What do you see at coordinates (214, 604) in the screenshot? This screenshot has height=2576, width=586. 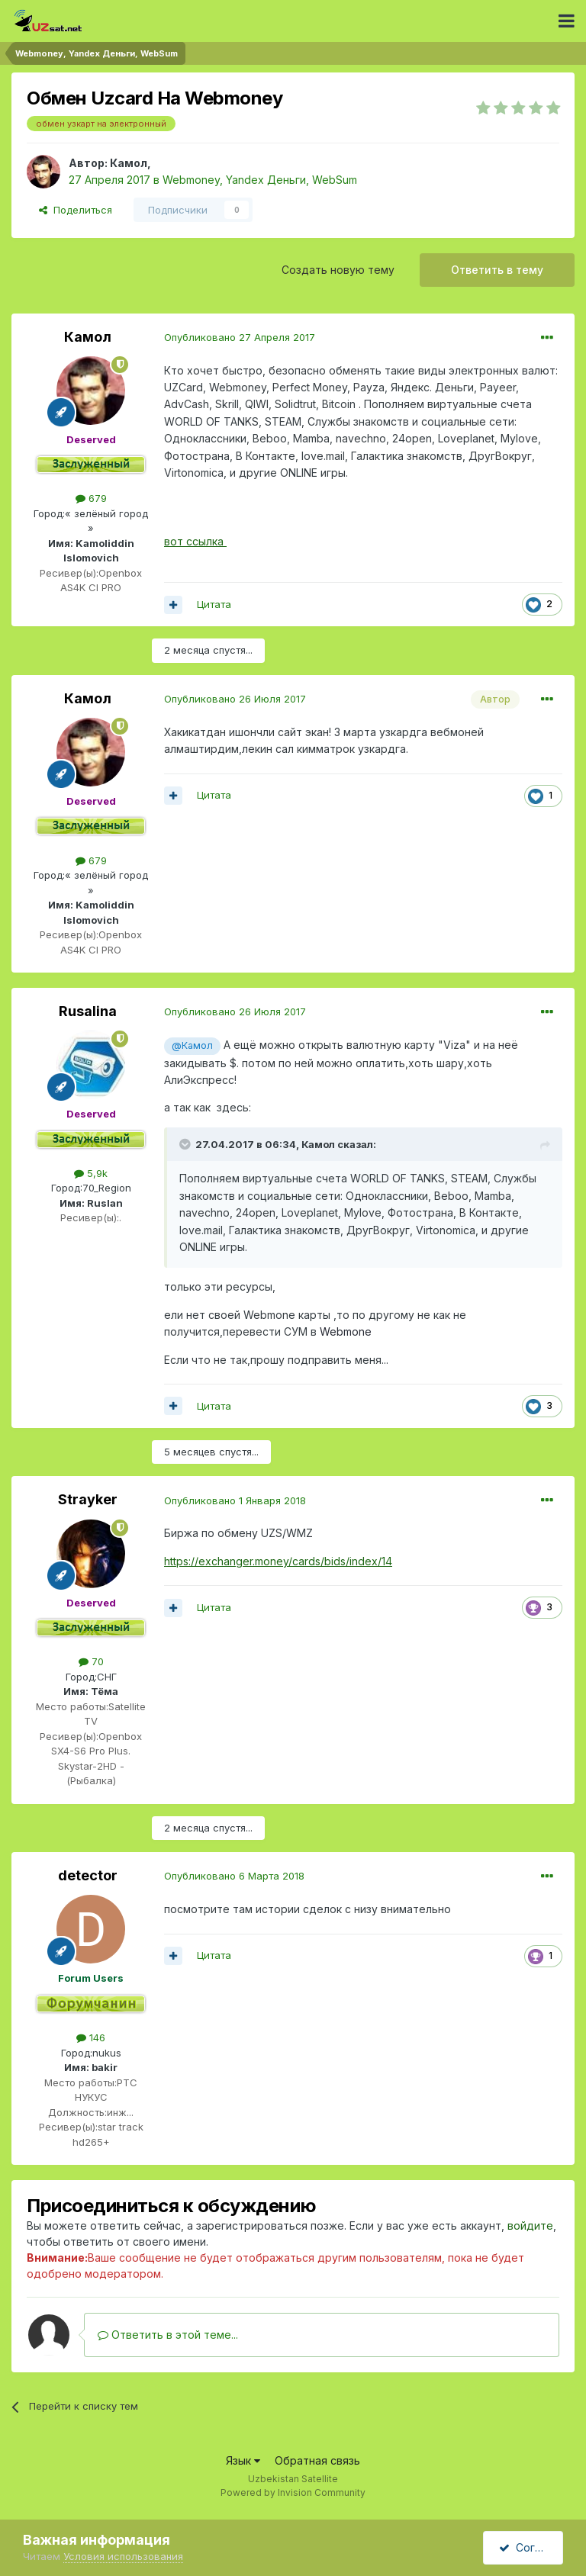 I see `Цитата` at bounding box center [214, 604].